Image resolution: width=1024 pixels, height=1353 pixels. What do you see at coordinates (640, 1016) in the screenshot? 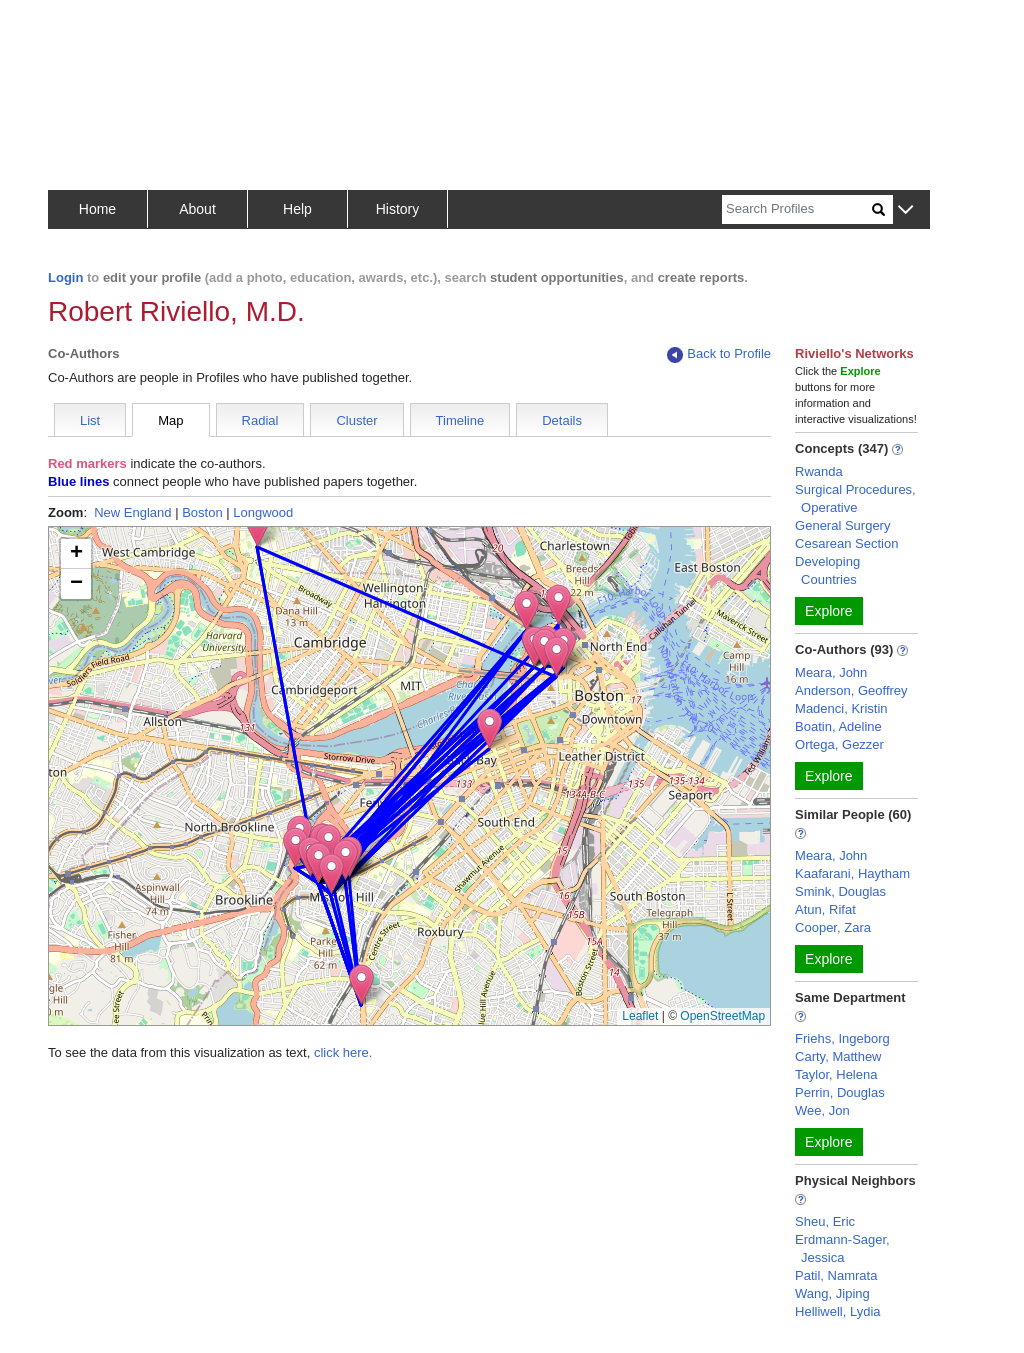
I see `Leaflet` at bounding box center [640, 1016].